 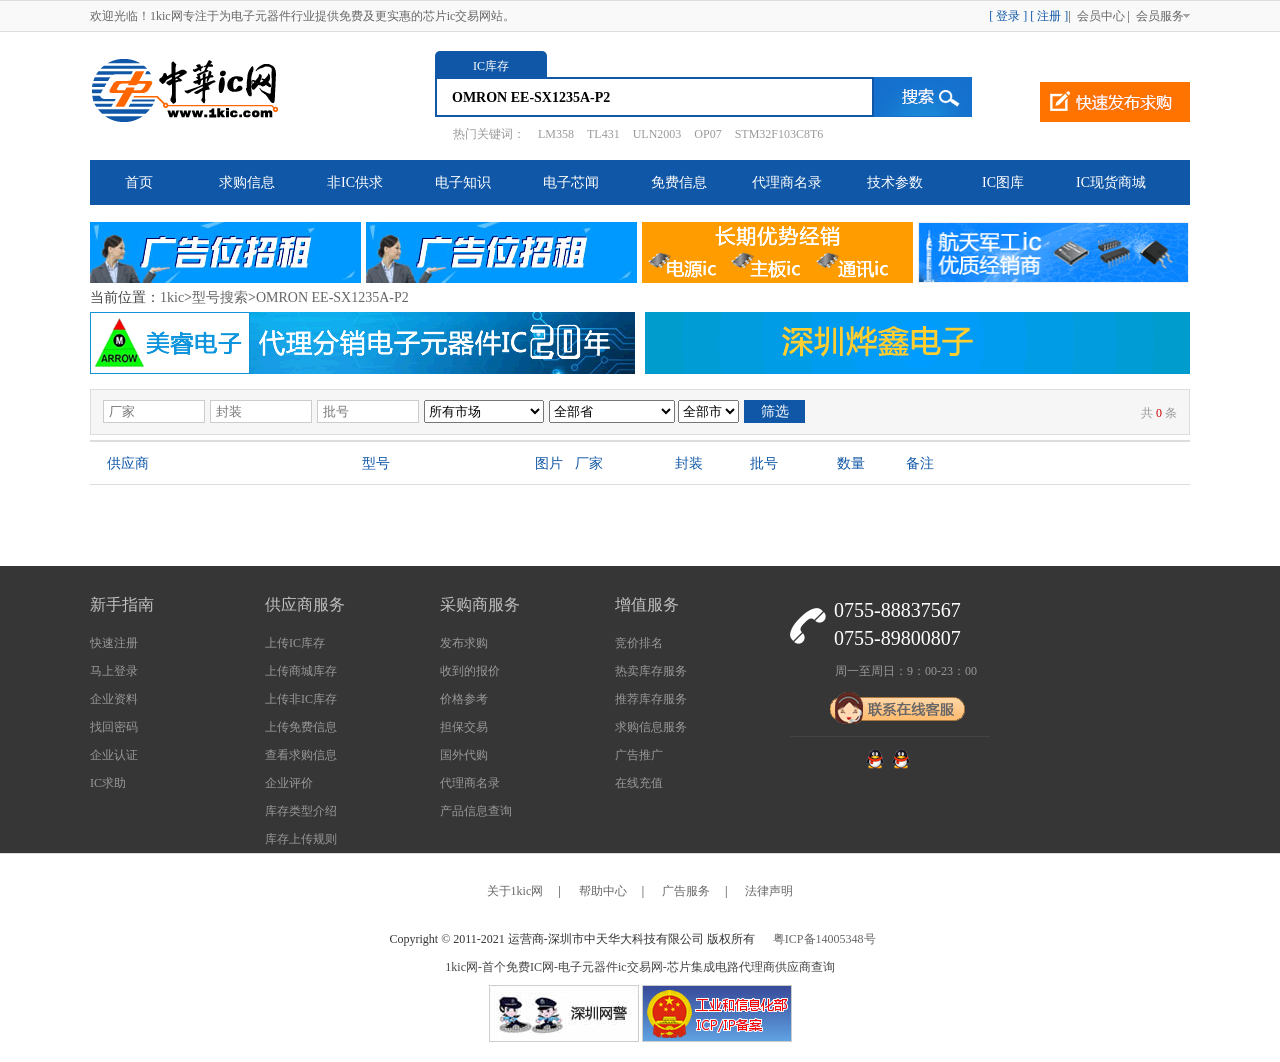 What do you see at coordinates (247, 182) in the screenshot?
I see `求购信息` at bounding box center [247, 182].